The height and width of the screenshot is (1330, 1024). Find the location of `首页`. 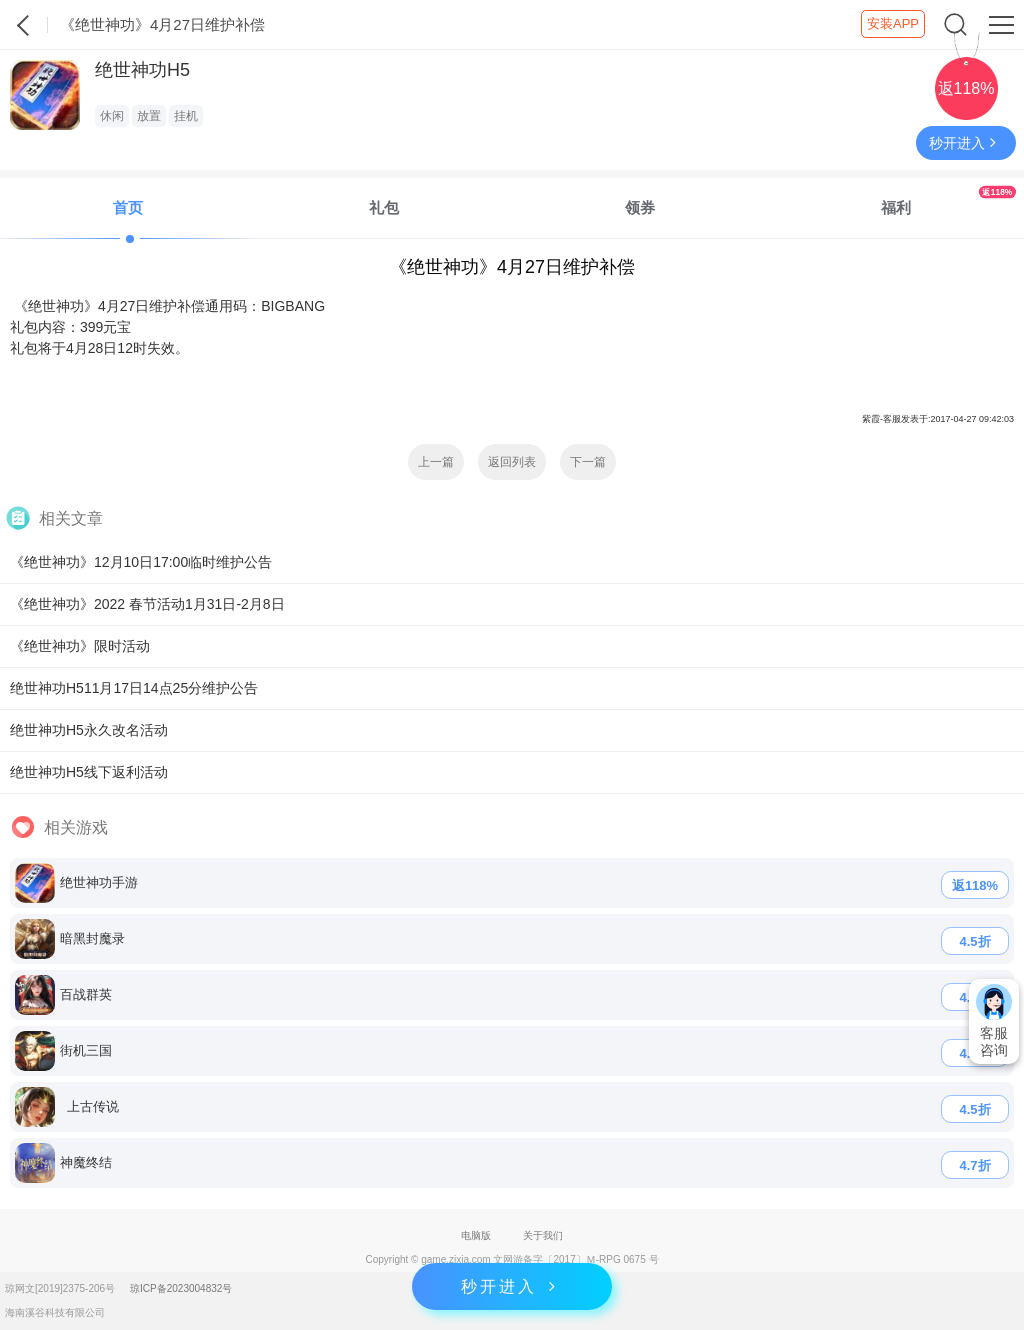

首页 is located at coordinates (128, 207).